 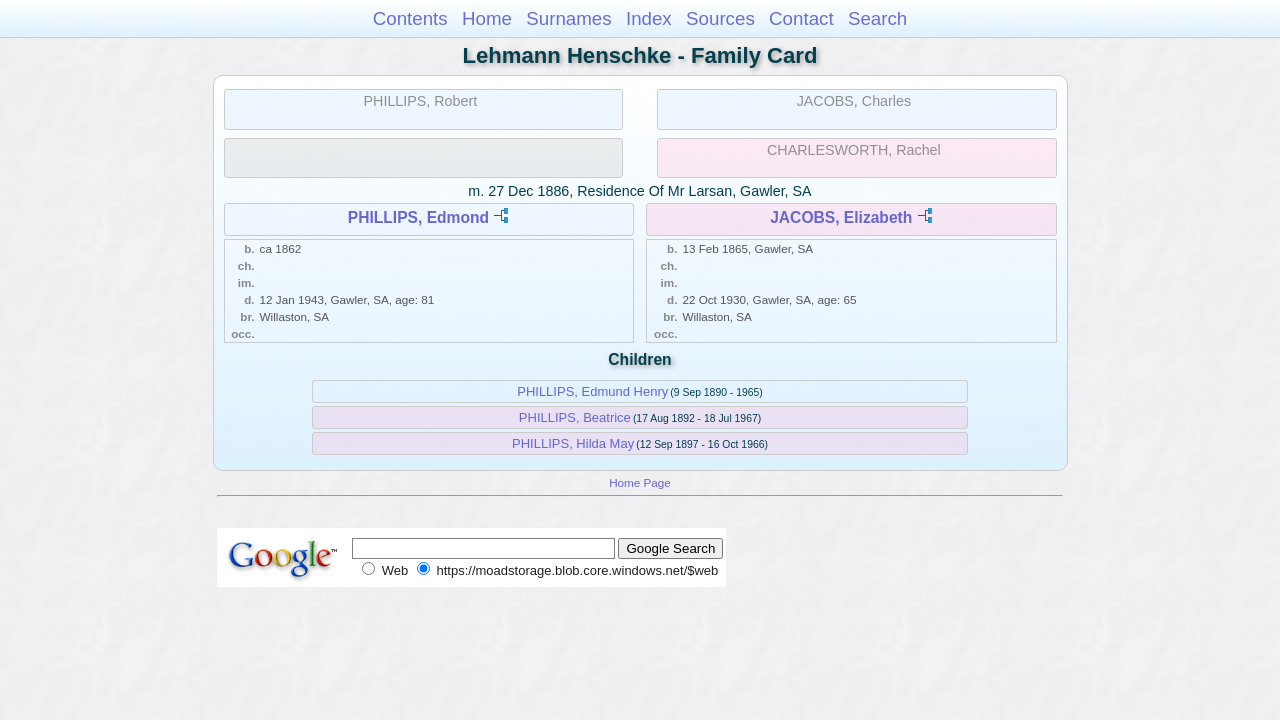 What do you see at coordinates (487, 18) in the screenshot?
I see `Home` at bounding box center [487, 18].